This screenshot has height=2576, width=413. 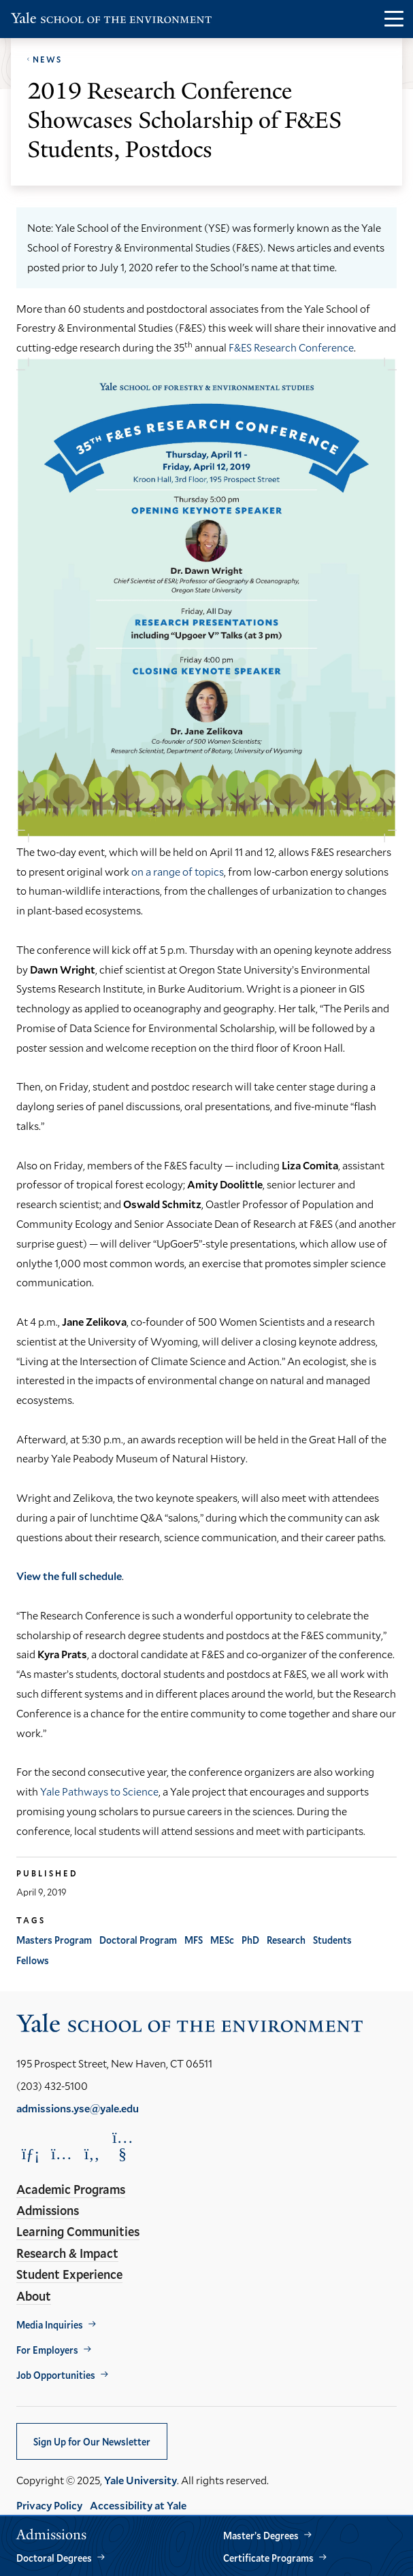 What do you see at coordinates (138, 1940) in the screenshot?
I see `Doctoral Program` at bounding box center [138, 1940].